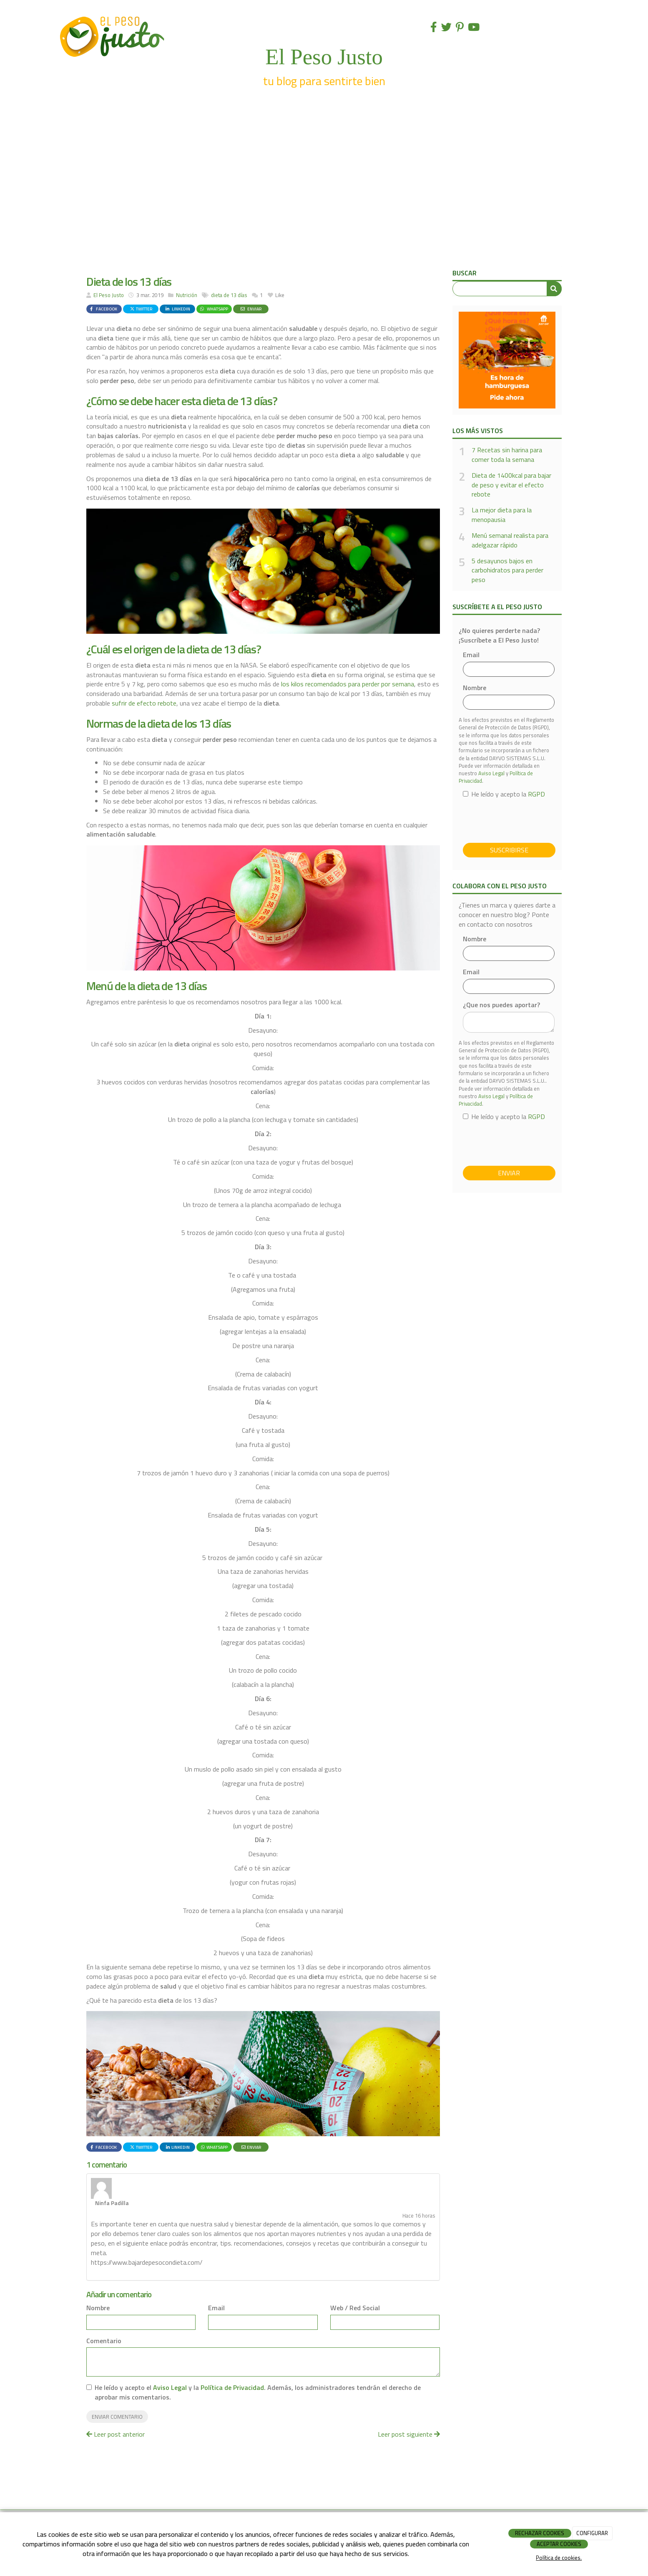 The width and height of the screenshot is (648, 2576). I want to click on Política de cookies., so click(559, 2557).